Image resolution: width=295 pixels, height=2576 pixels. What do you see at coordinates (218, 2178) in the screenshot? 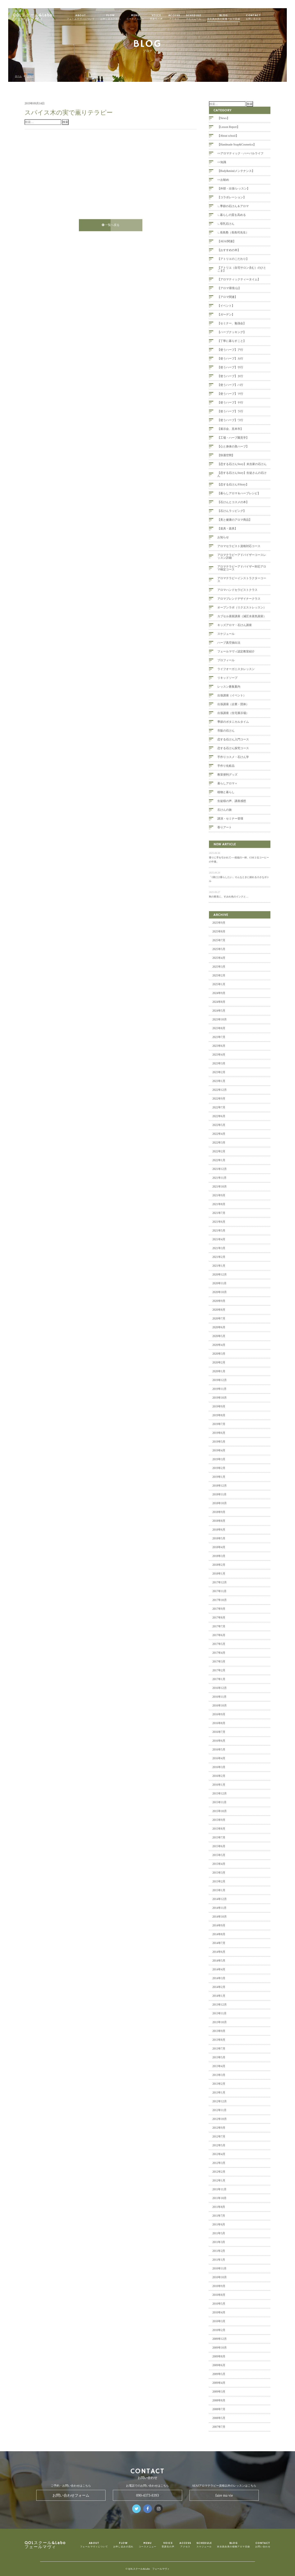
I see `2012年1月` at bounding box center [218, 2178].